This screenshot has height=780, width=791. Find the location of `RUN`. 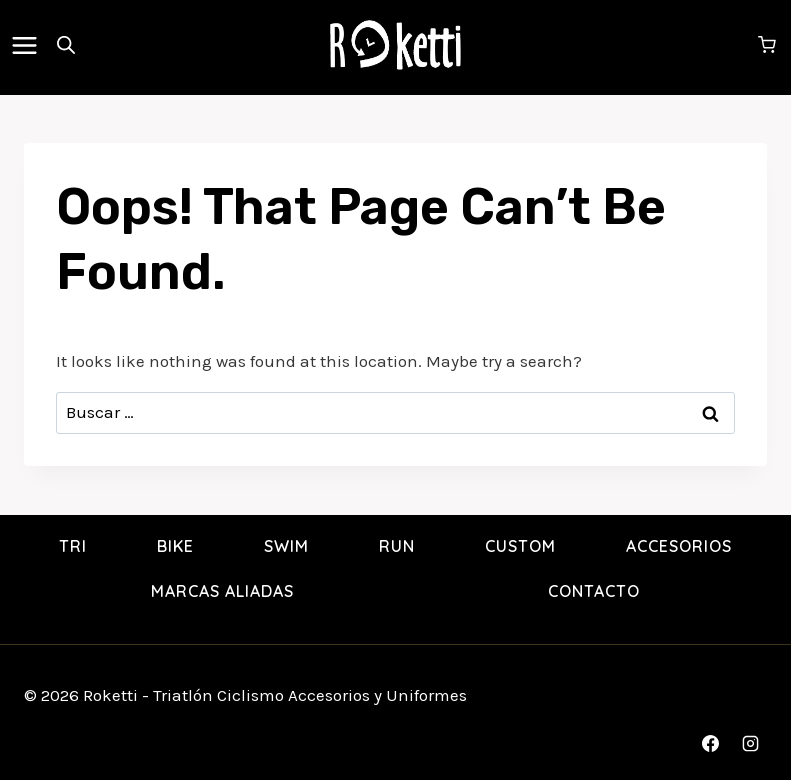

RUN is located at coordinates (397, 546).